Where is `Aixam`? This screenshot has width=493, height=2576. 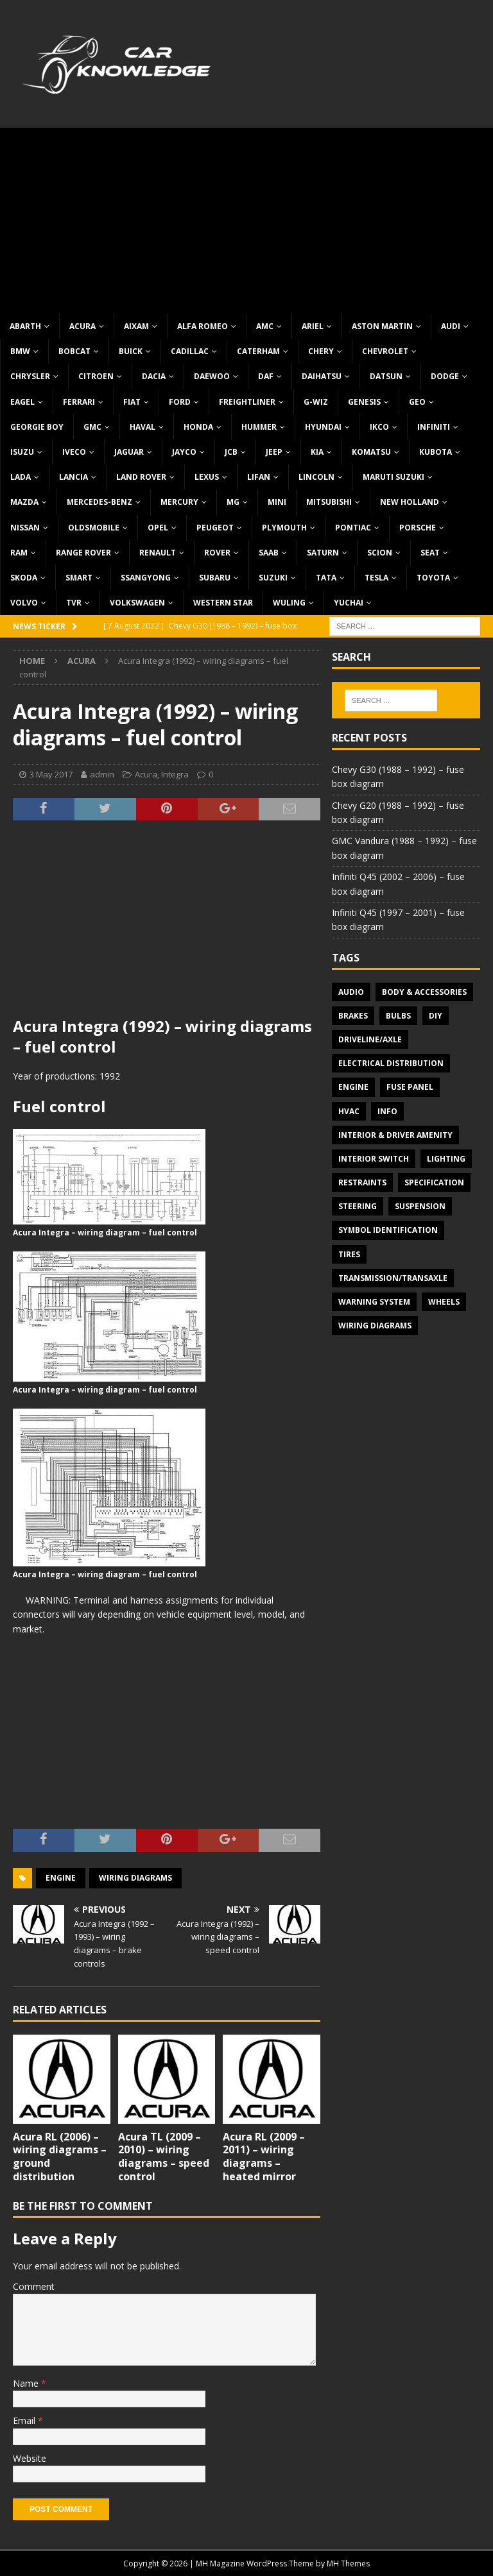
Aixam is located at coordinates (136, 326).